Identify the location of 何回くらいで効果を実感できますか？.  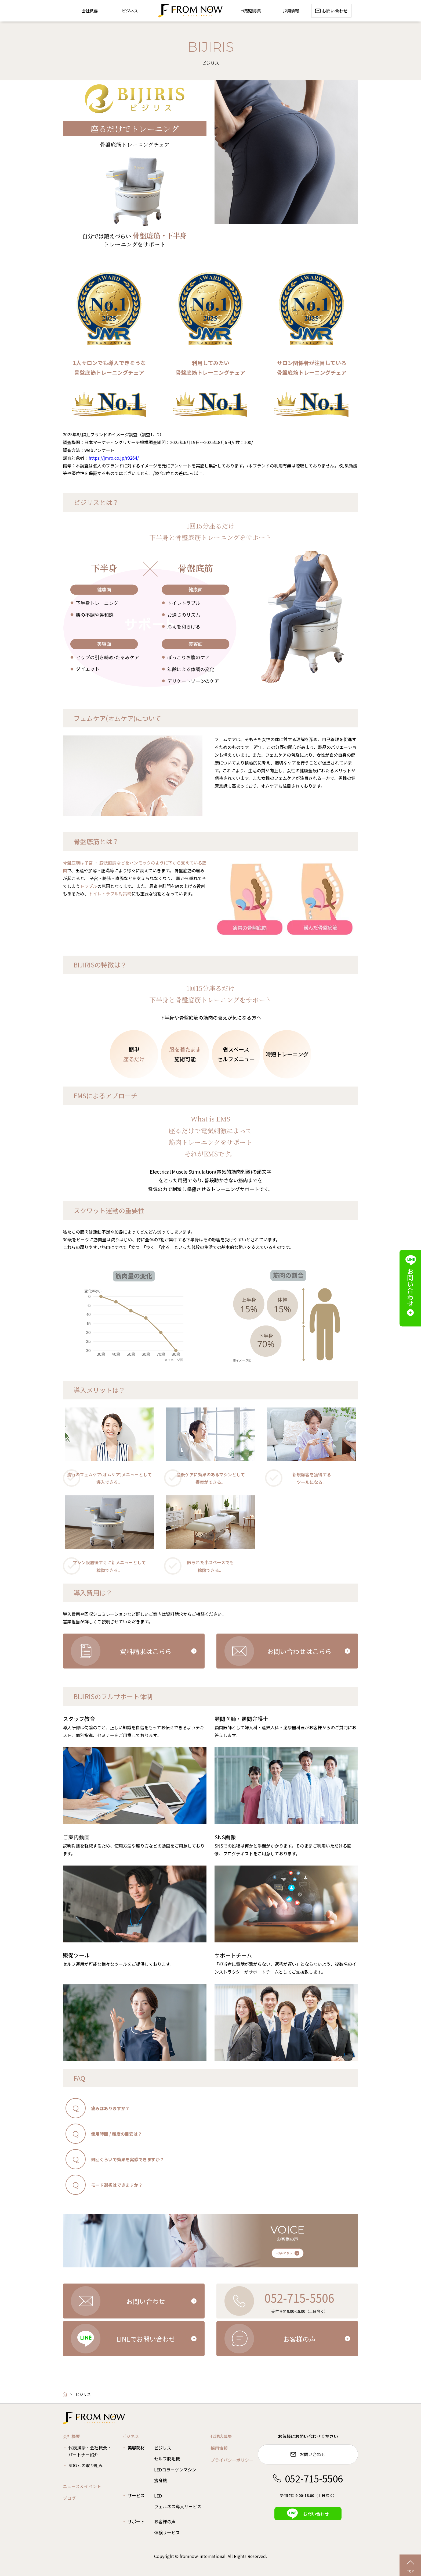
(127, 2159).